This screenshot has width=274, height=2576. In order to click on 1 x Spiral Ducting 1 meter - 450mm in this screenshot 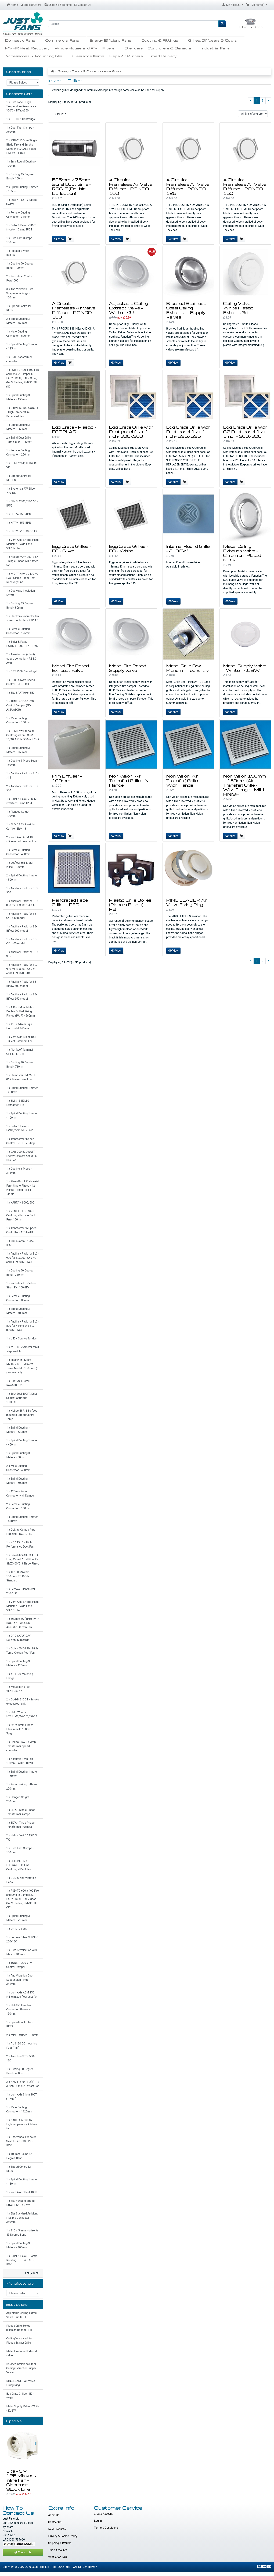, I will do `click(22, 1442)`.